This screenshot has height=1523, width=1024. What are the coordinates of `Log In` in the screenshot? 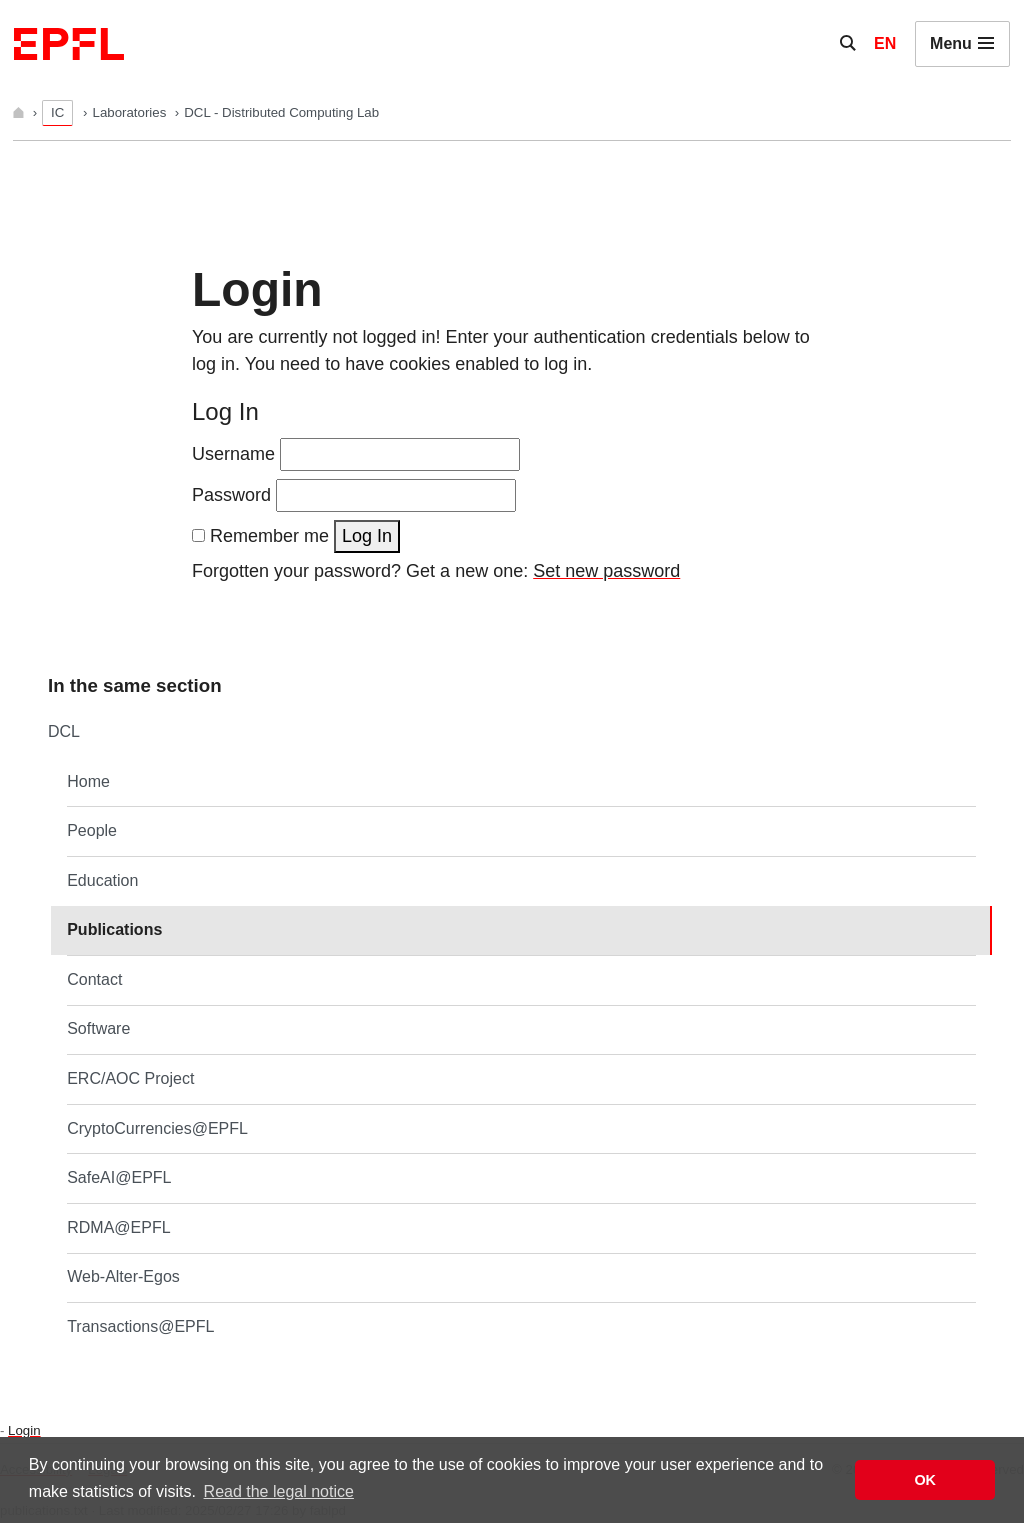 It's located at (367, 536).